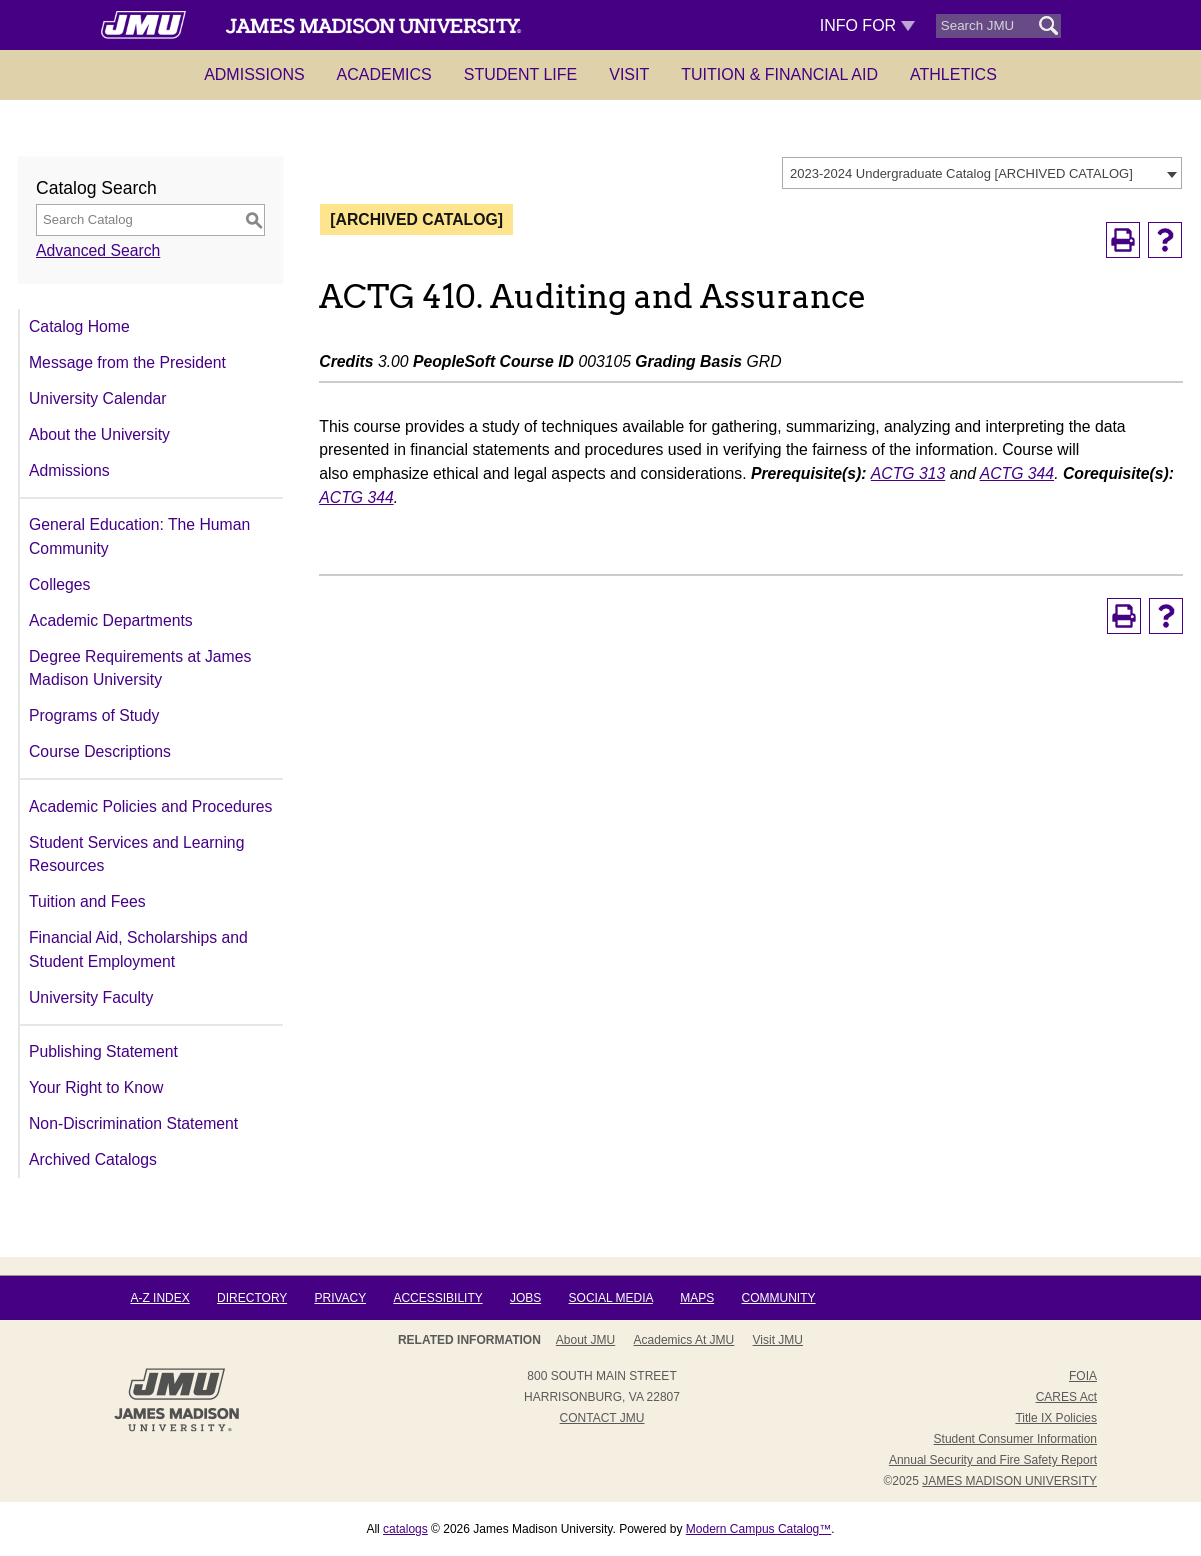 The image size is (1201, 1556). I want to click on Student Consumer Information, so click(1015, 1439).